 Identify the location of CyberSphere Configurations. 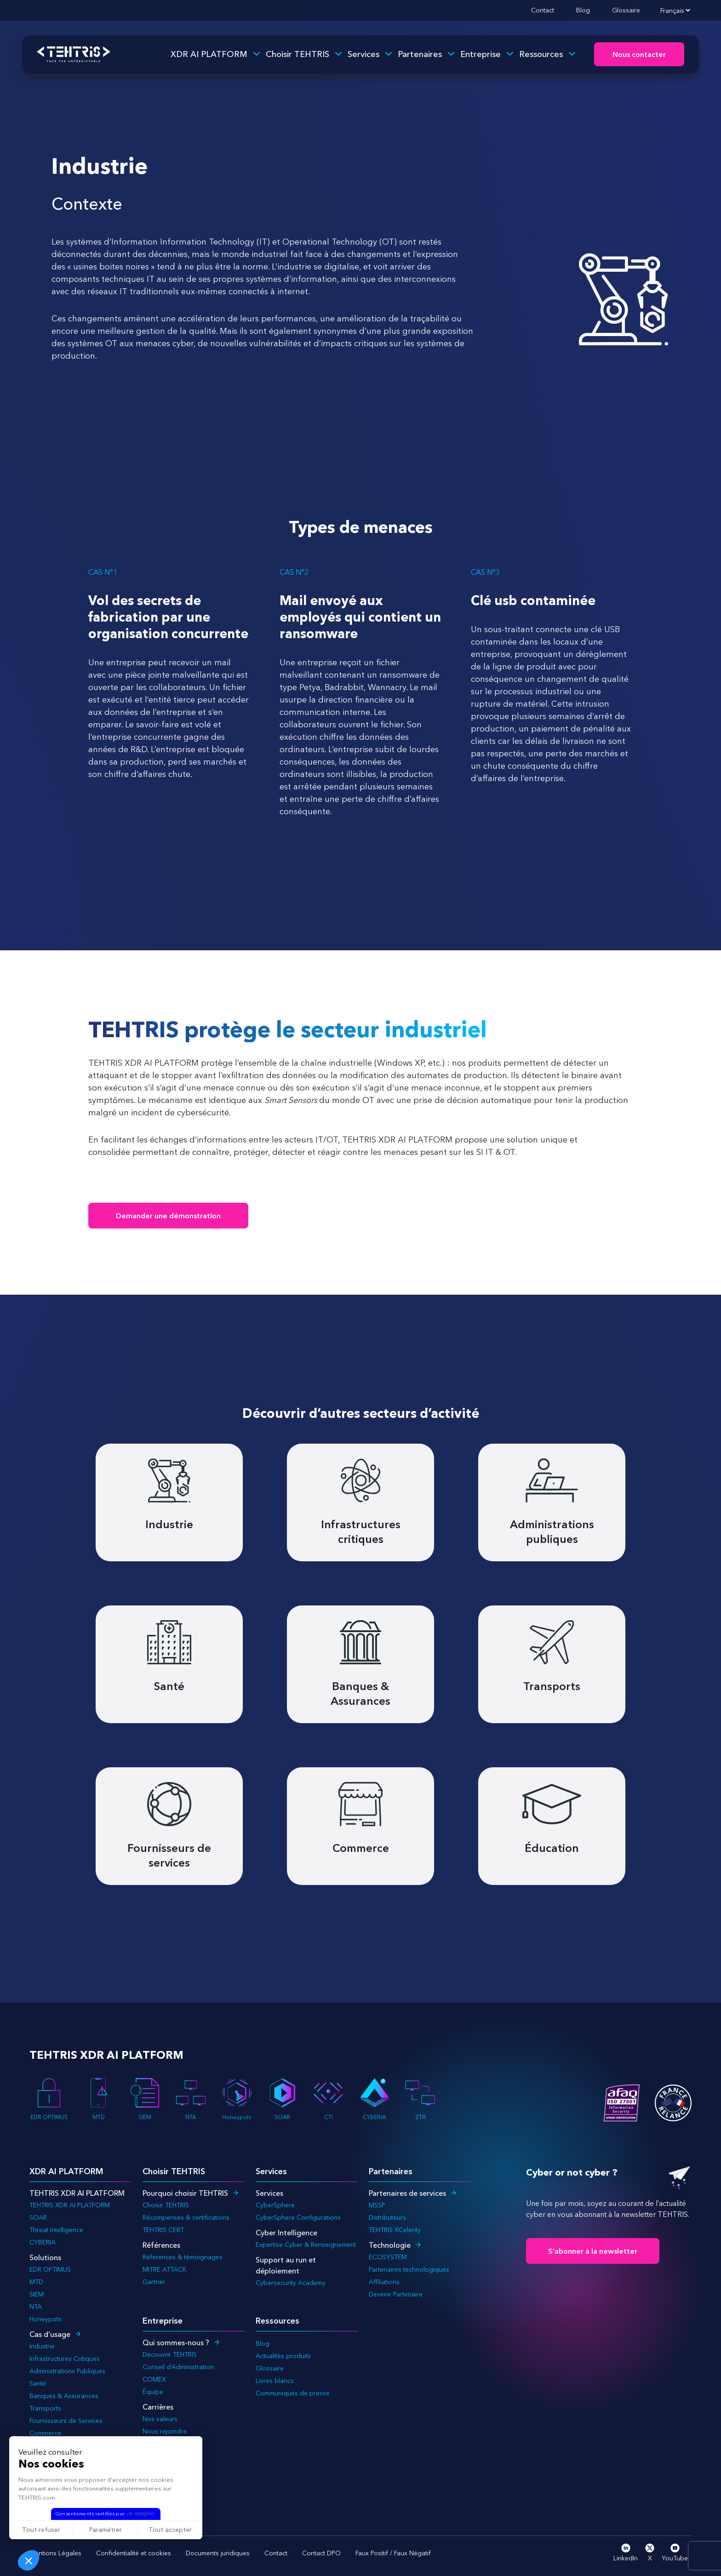
(298, 2217).